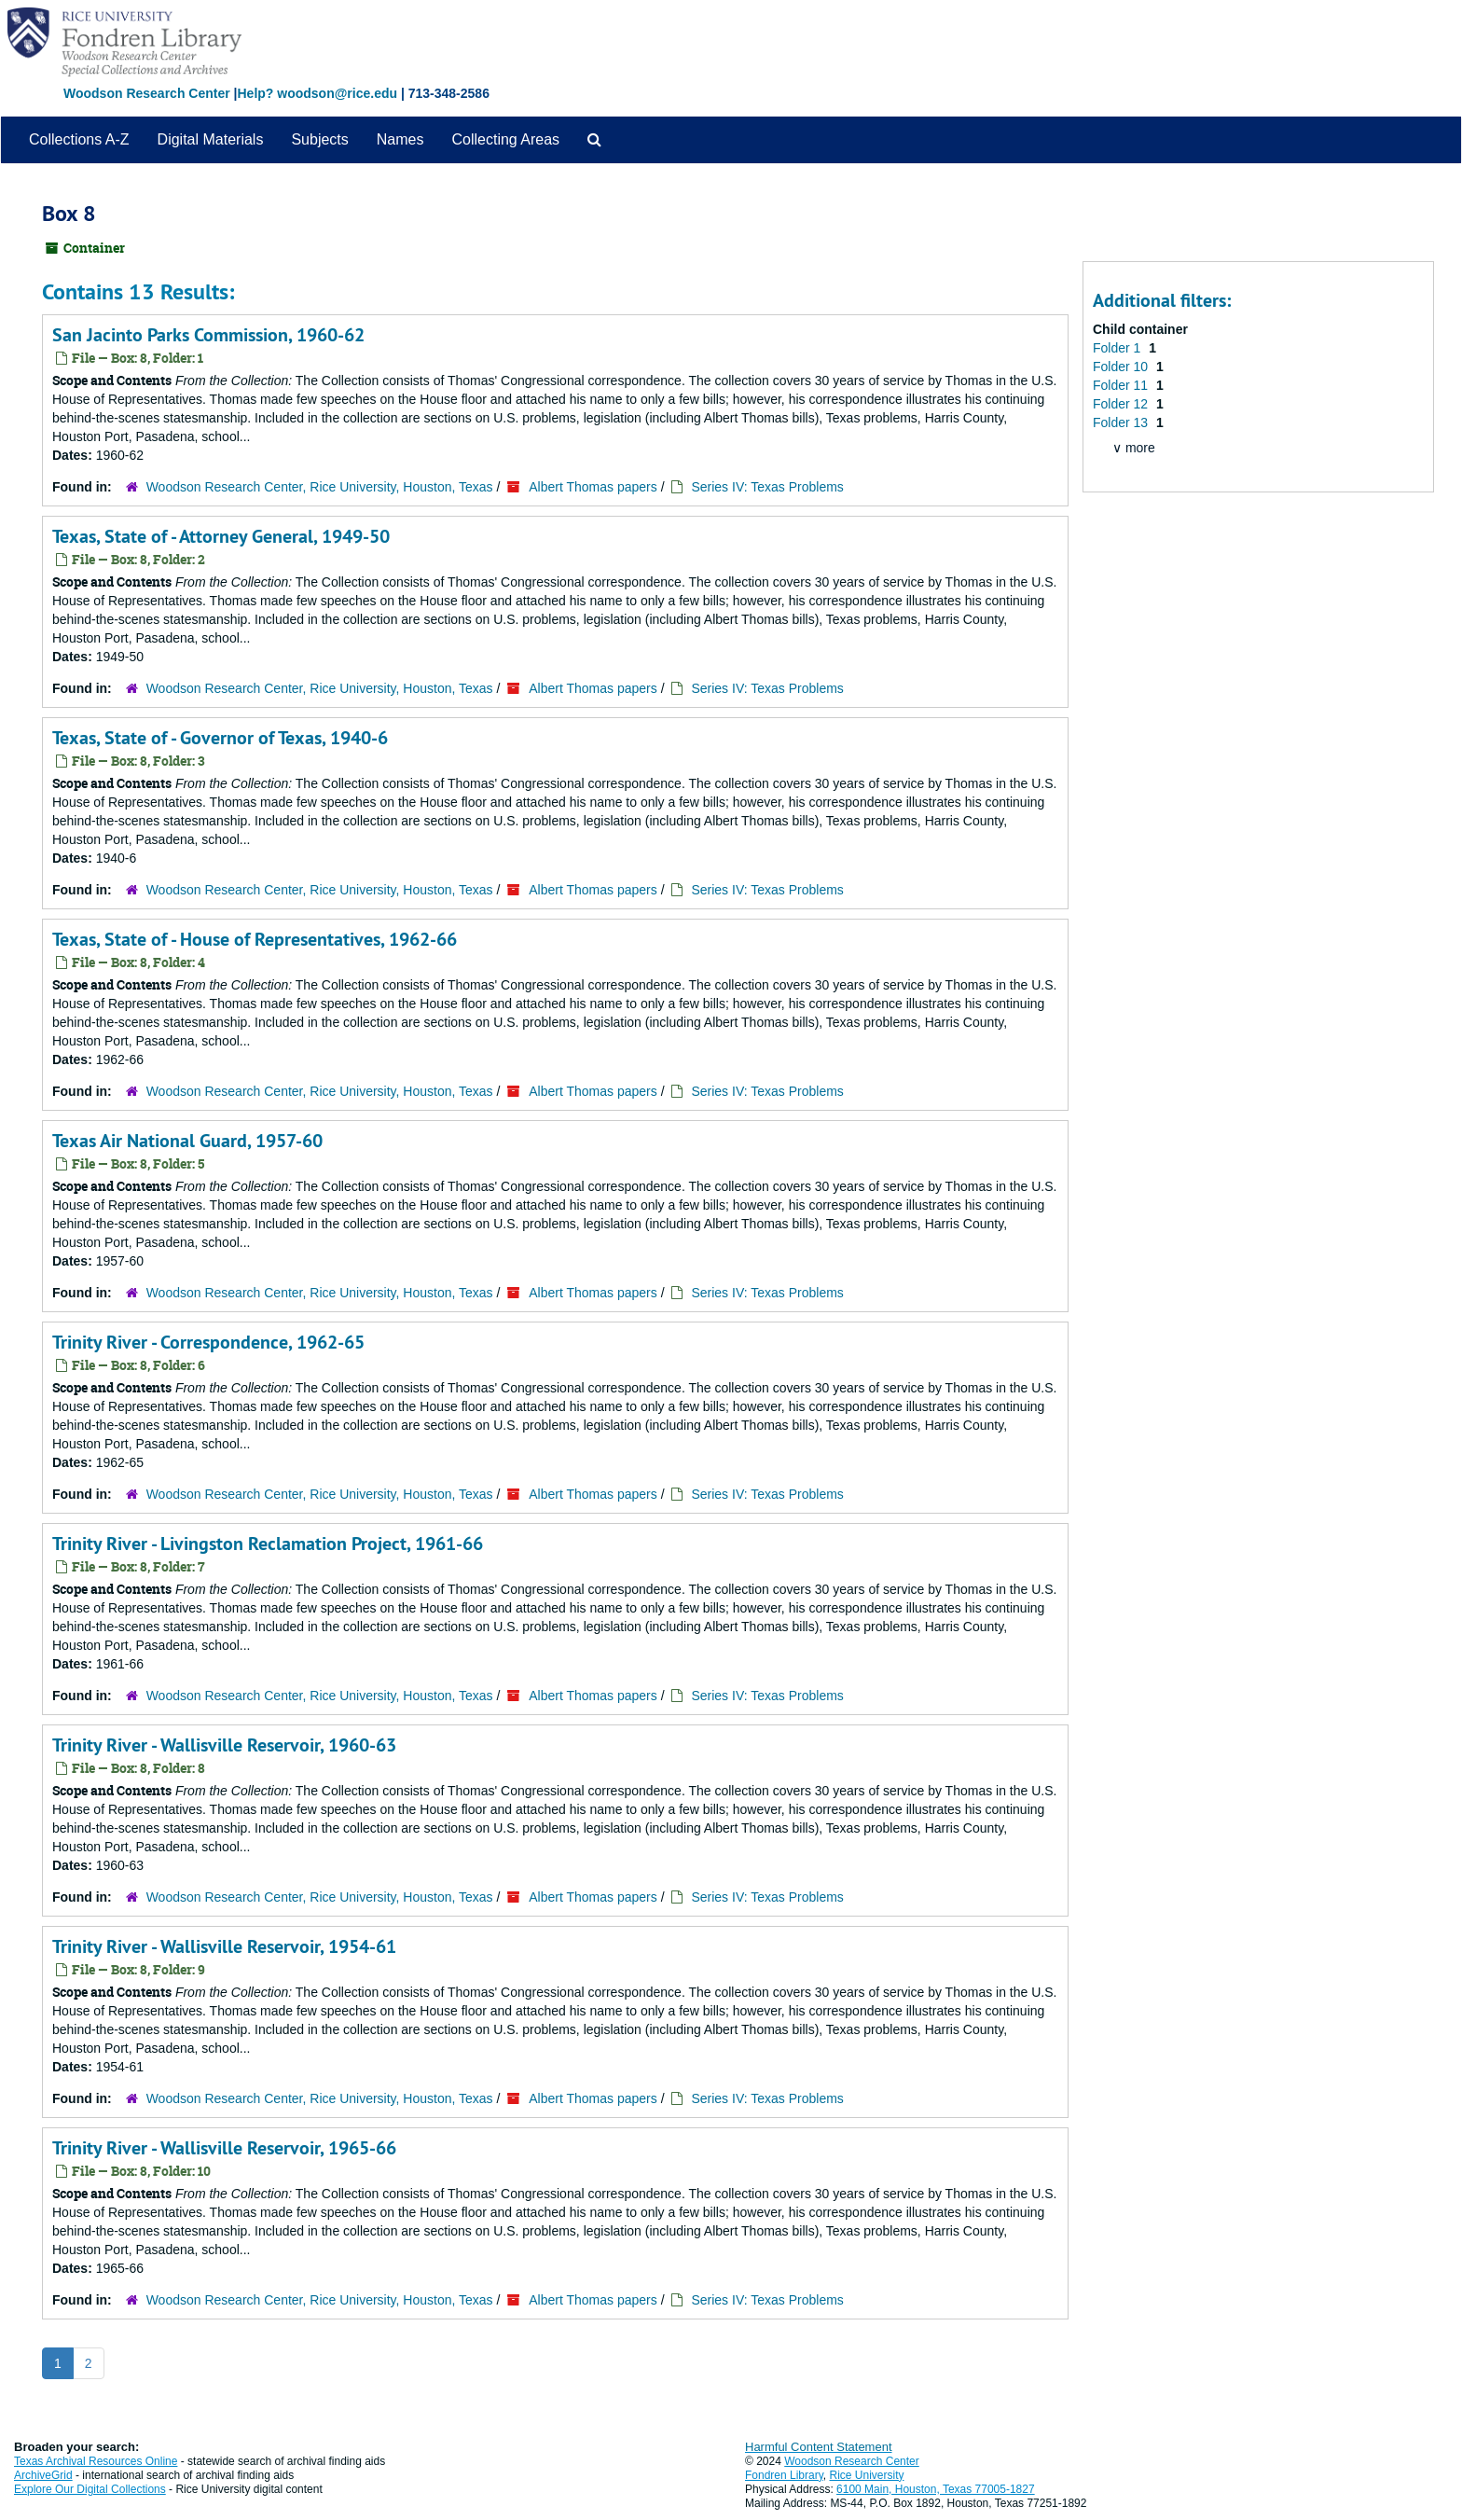 The image size is (1462, 2520). What do you see at coordinates (43, 2475) in the screenshot?
I see `ArchiveGrid` at bounding box center [43, 2475].